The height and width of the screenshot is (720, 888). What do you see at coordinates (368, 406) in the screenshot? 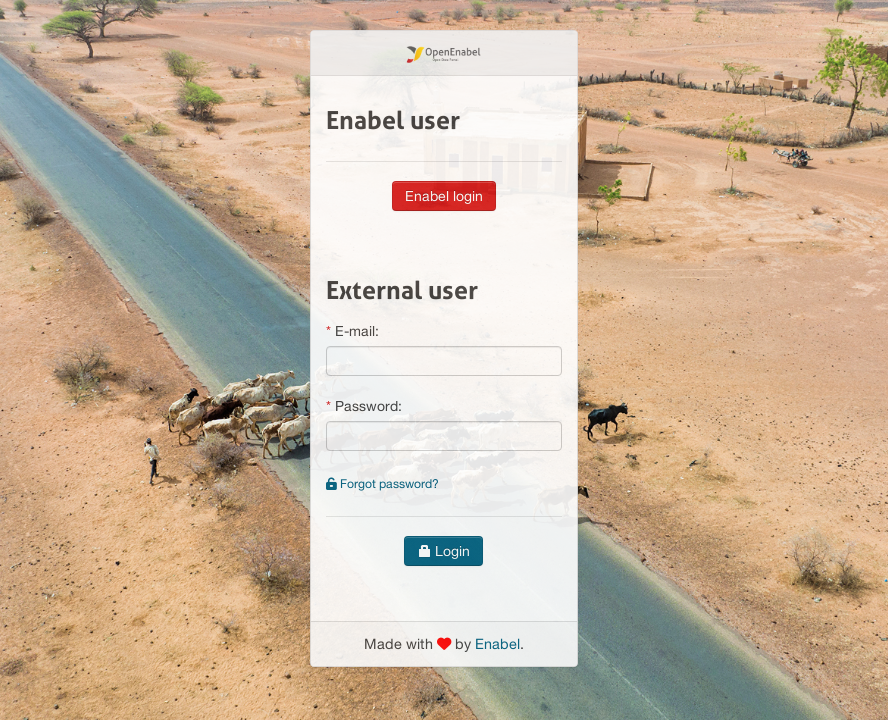
I see `Password:` at bounding box center [368, 406].